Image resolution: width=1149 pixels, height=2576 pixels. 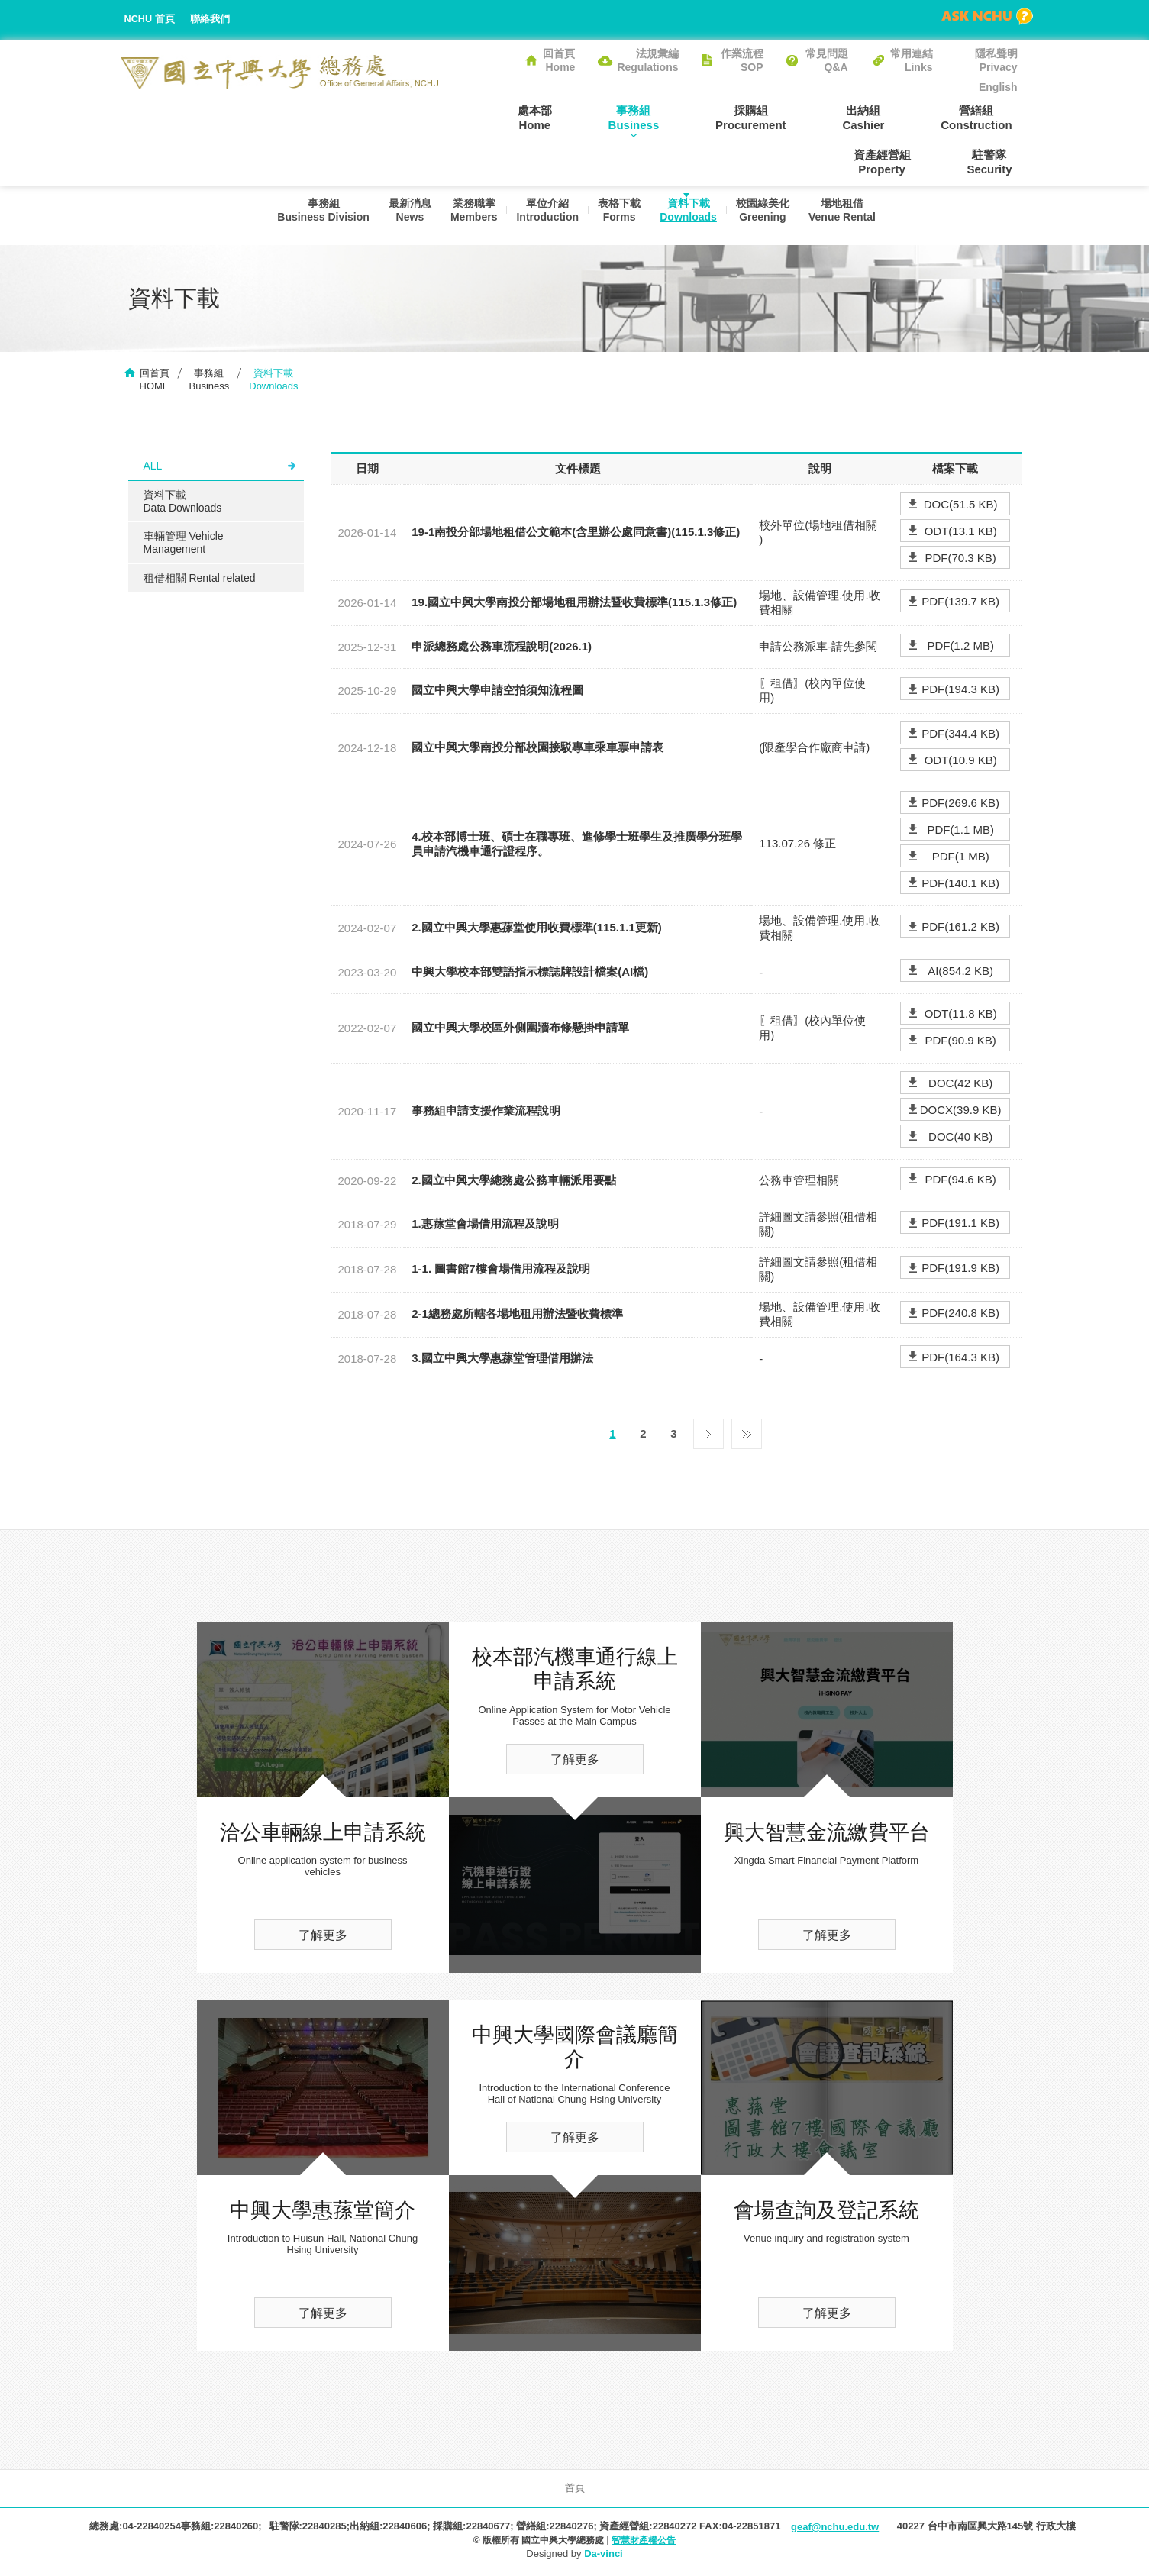 What do you see at coordinates (689, 215) in the screenshot?
I see `資料下載Downloads` at bounding box center [689, 215].